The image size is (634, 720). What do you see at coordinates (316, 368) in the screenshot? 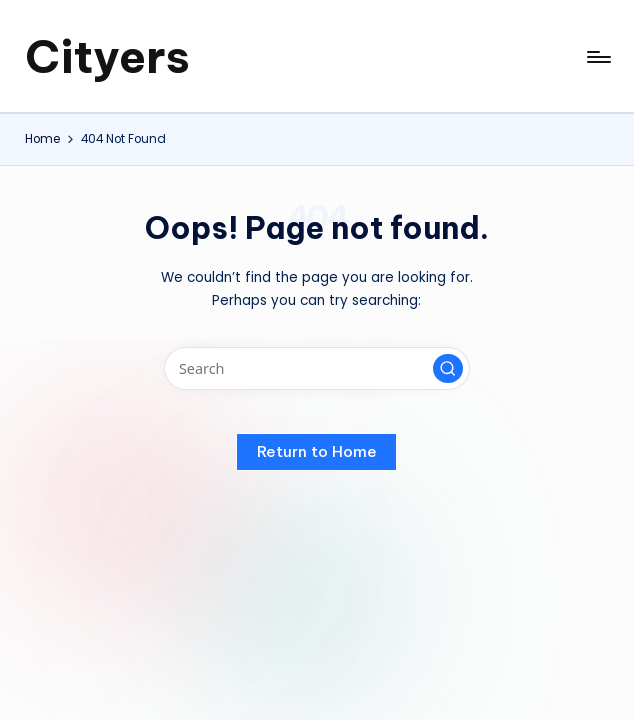
I see `[Enter search keywords]` at bounding box center [316, 368].